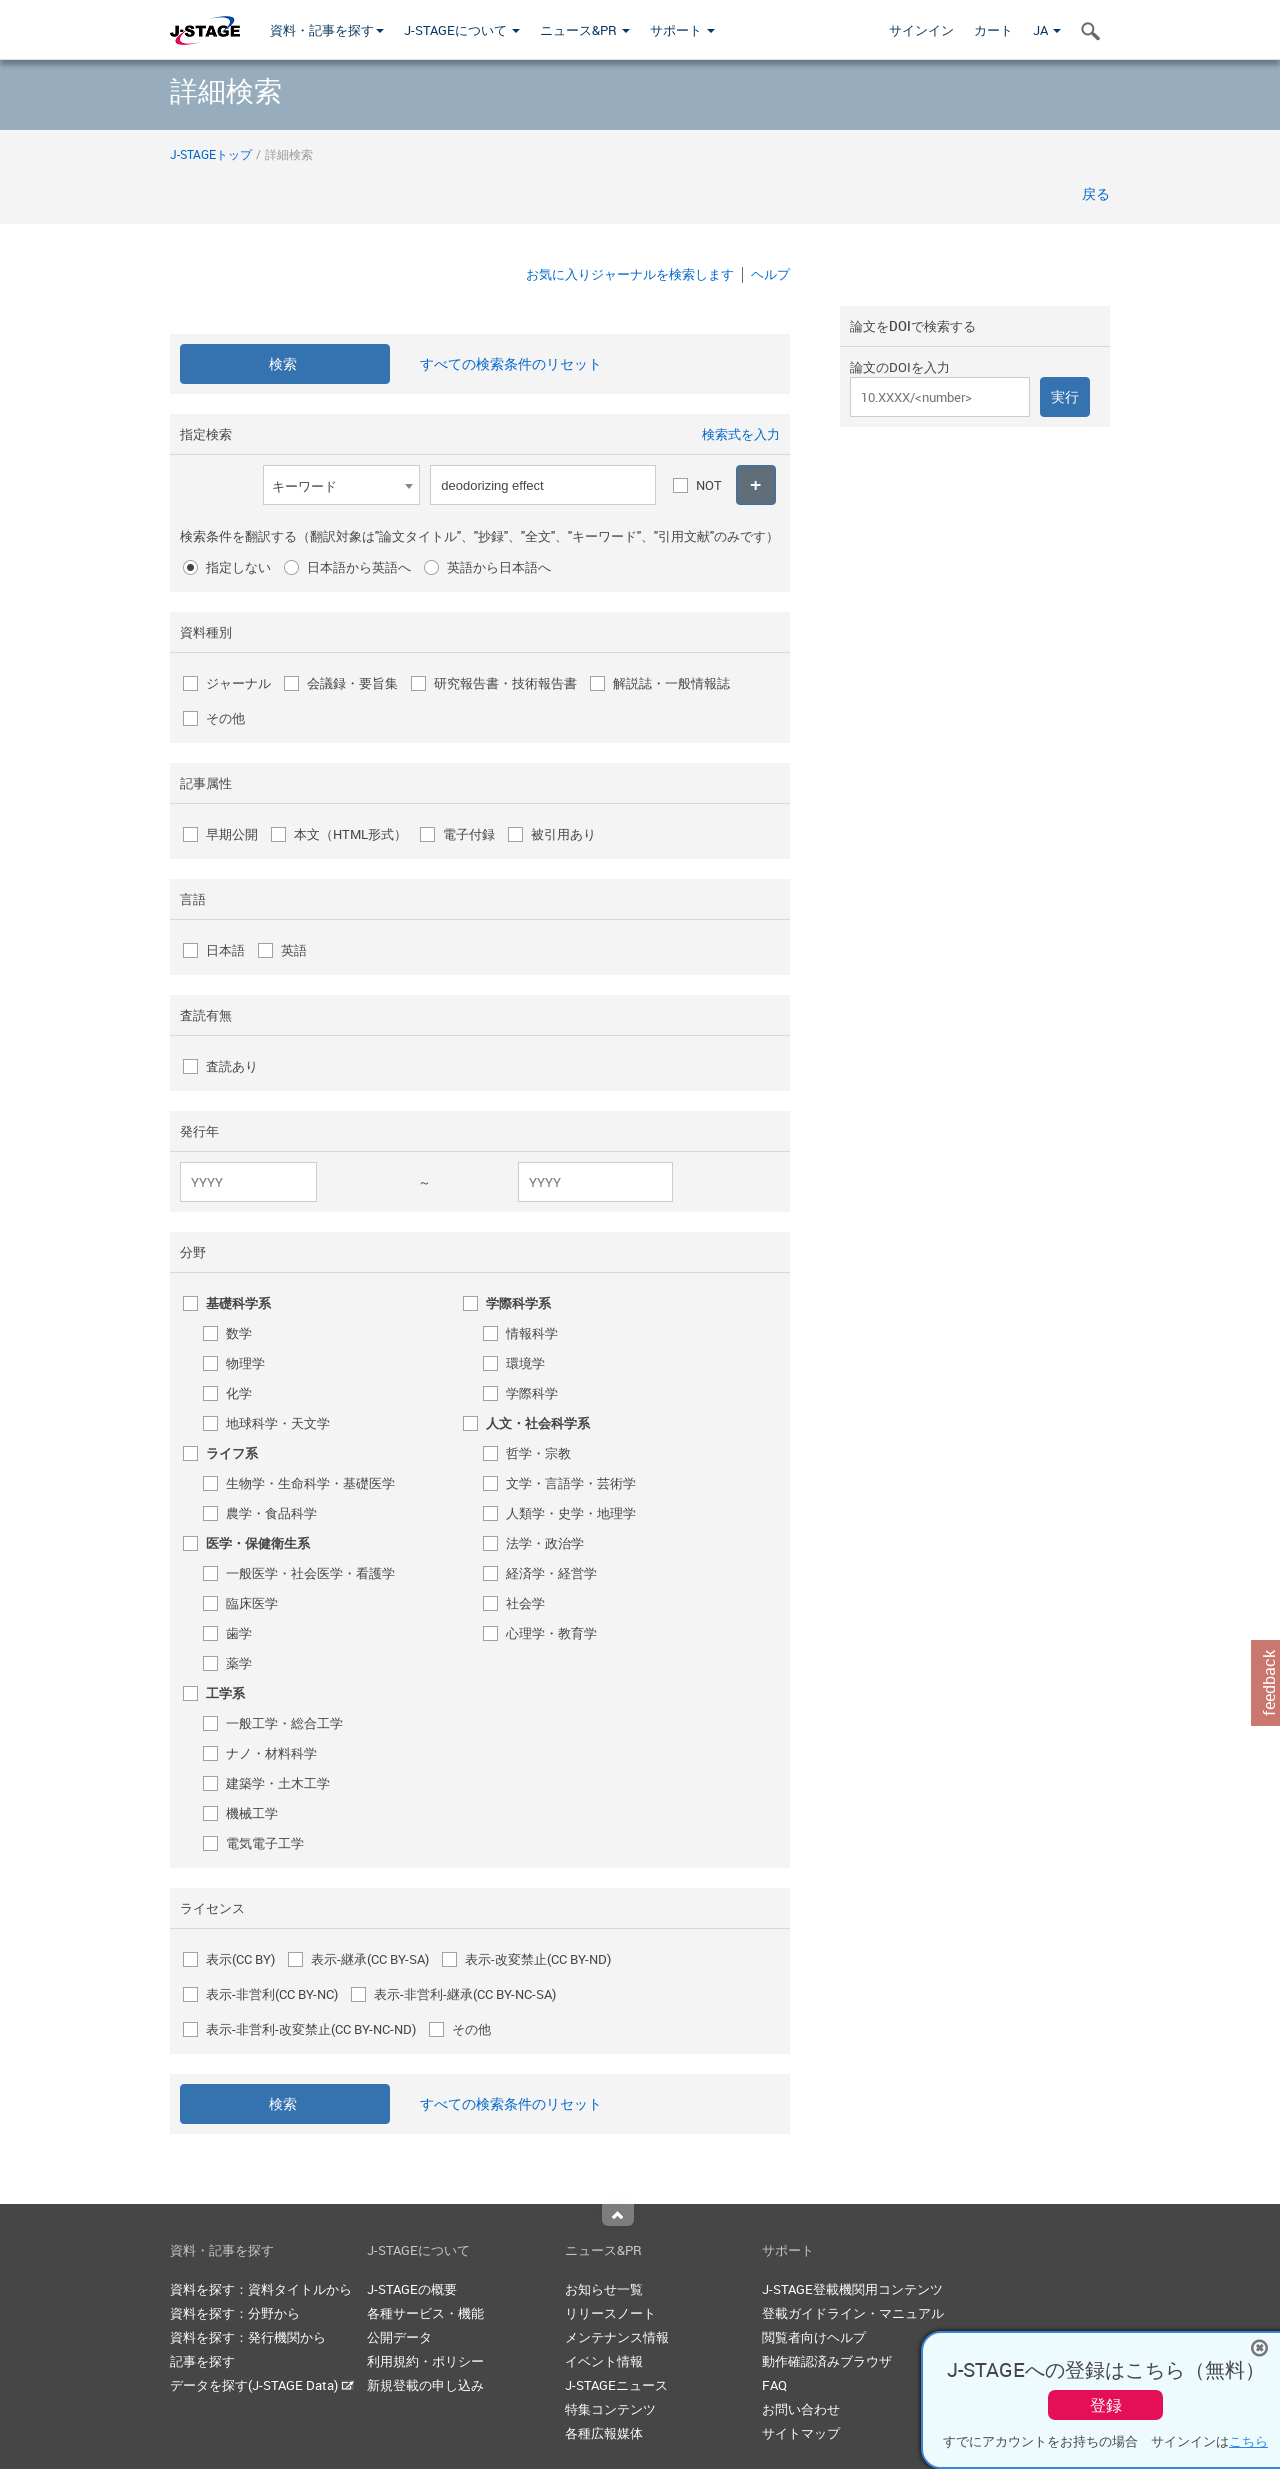  I want to click on 一般医学・社会医学・看護学, so click(310, 1573).